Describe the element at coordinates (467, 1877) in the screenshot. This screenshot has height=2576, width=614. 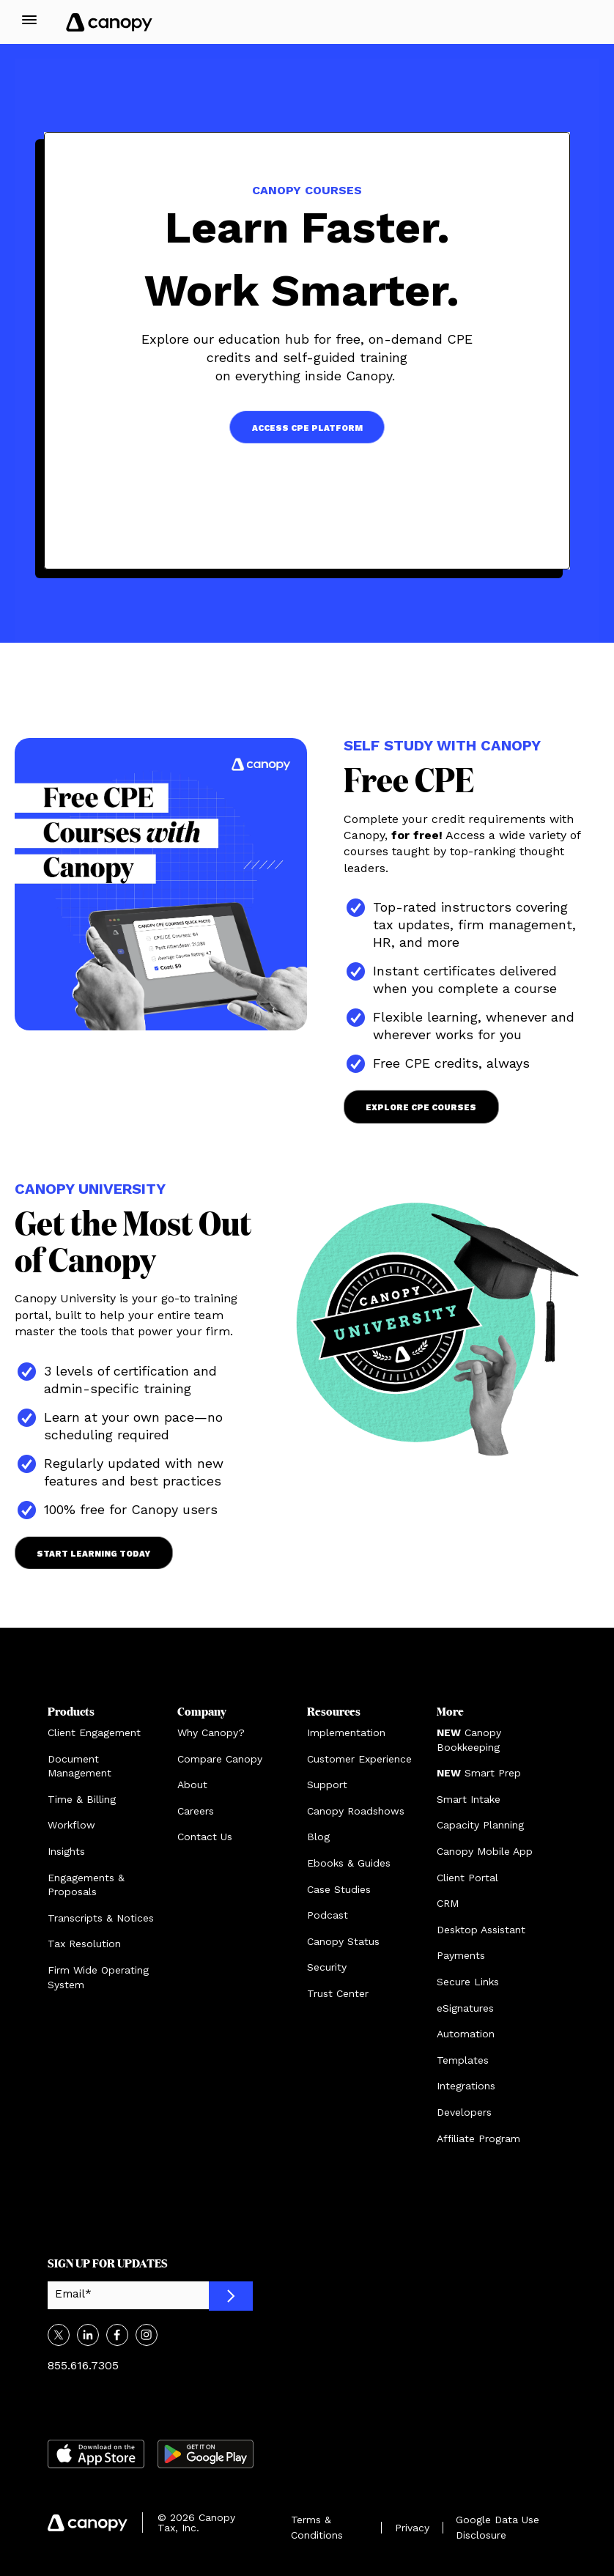
I see `Client Portal` at that location.